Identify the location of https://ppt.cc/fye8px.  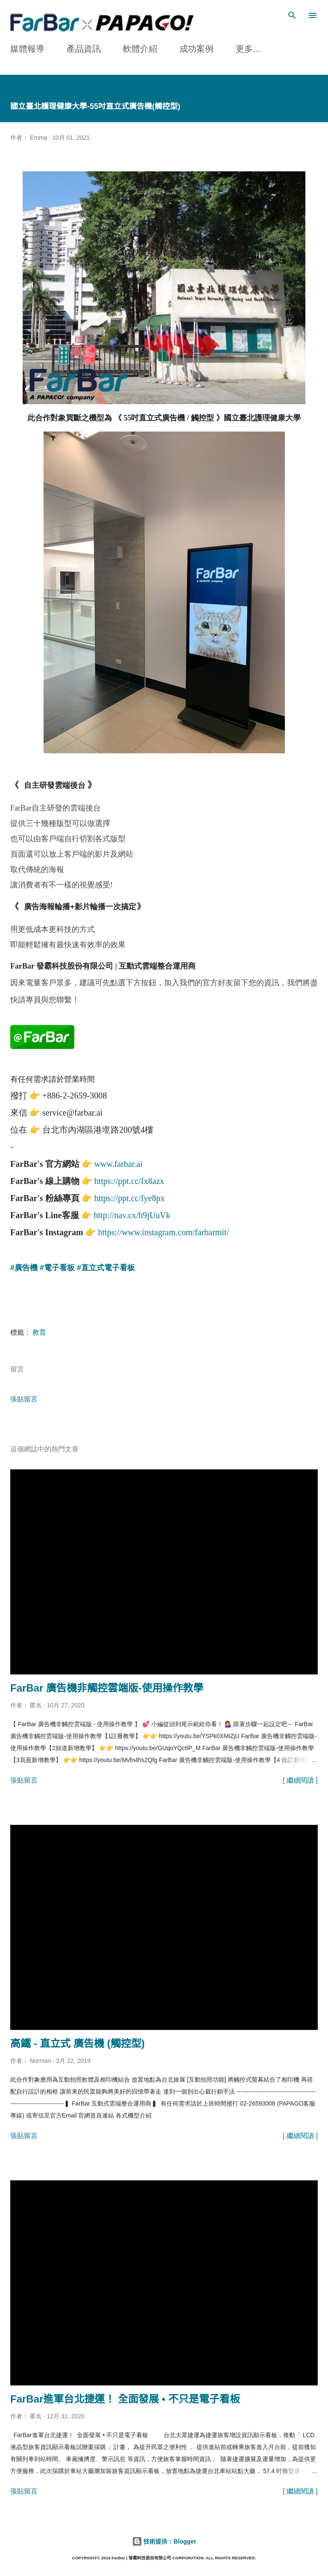
(129, 1197).